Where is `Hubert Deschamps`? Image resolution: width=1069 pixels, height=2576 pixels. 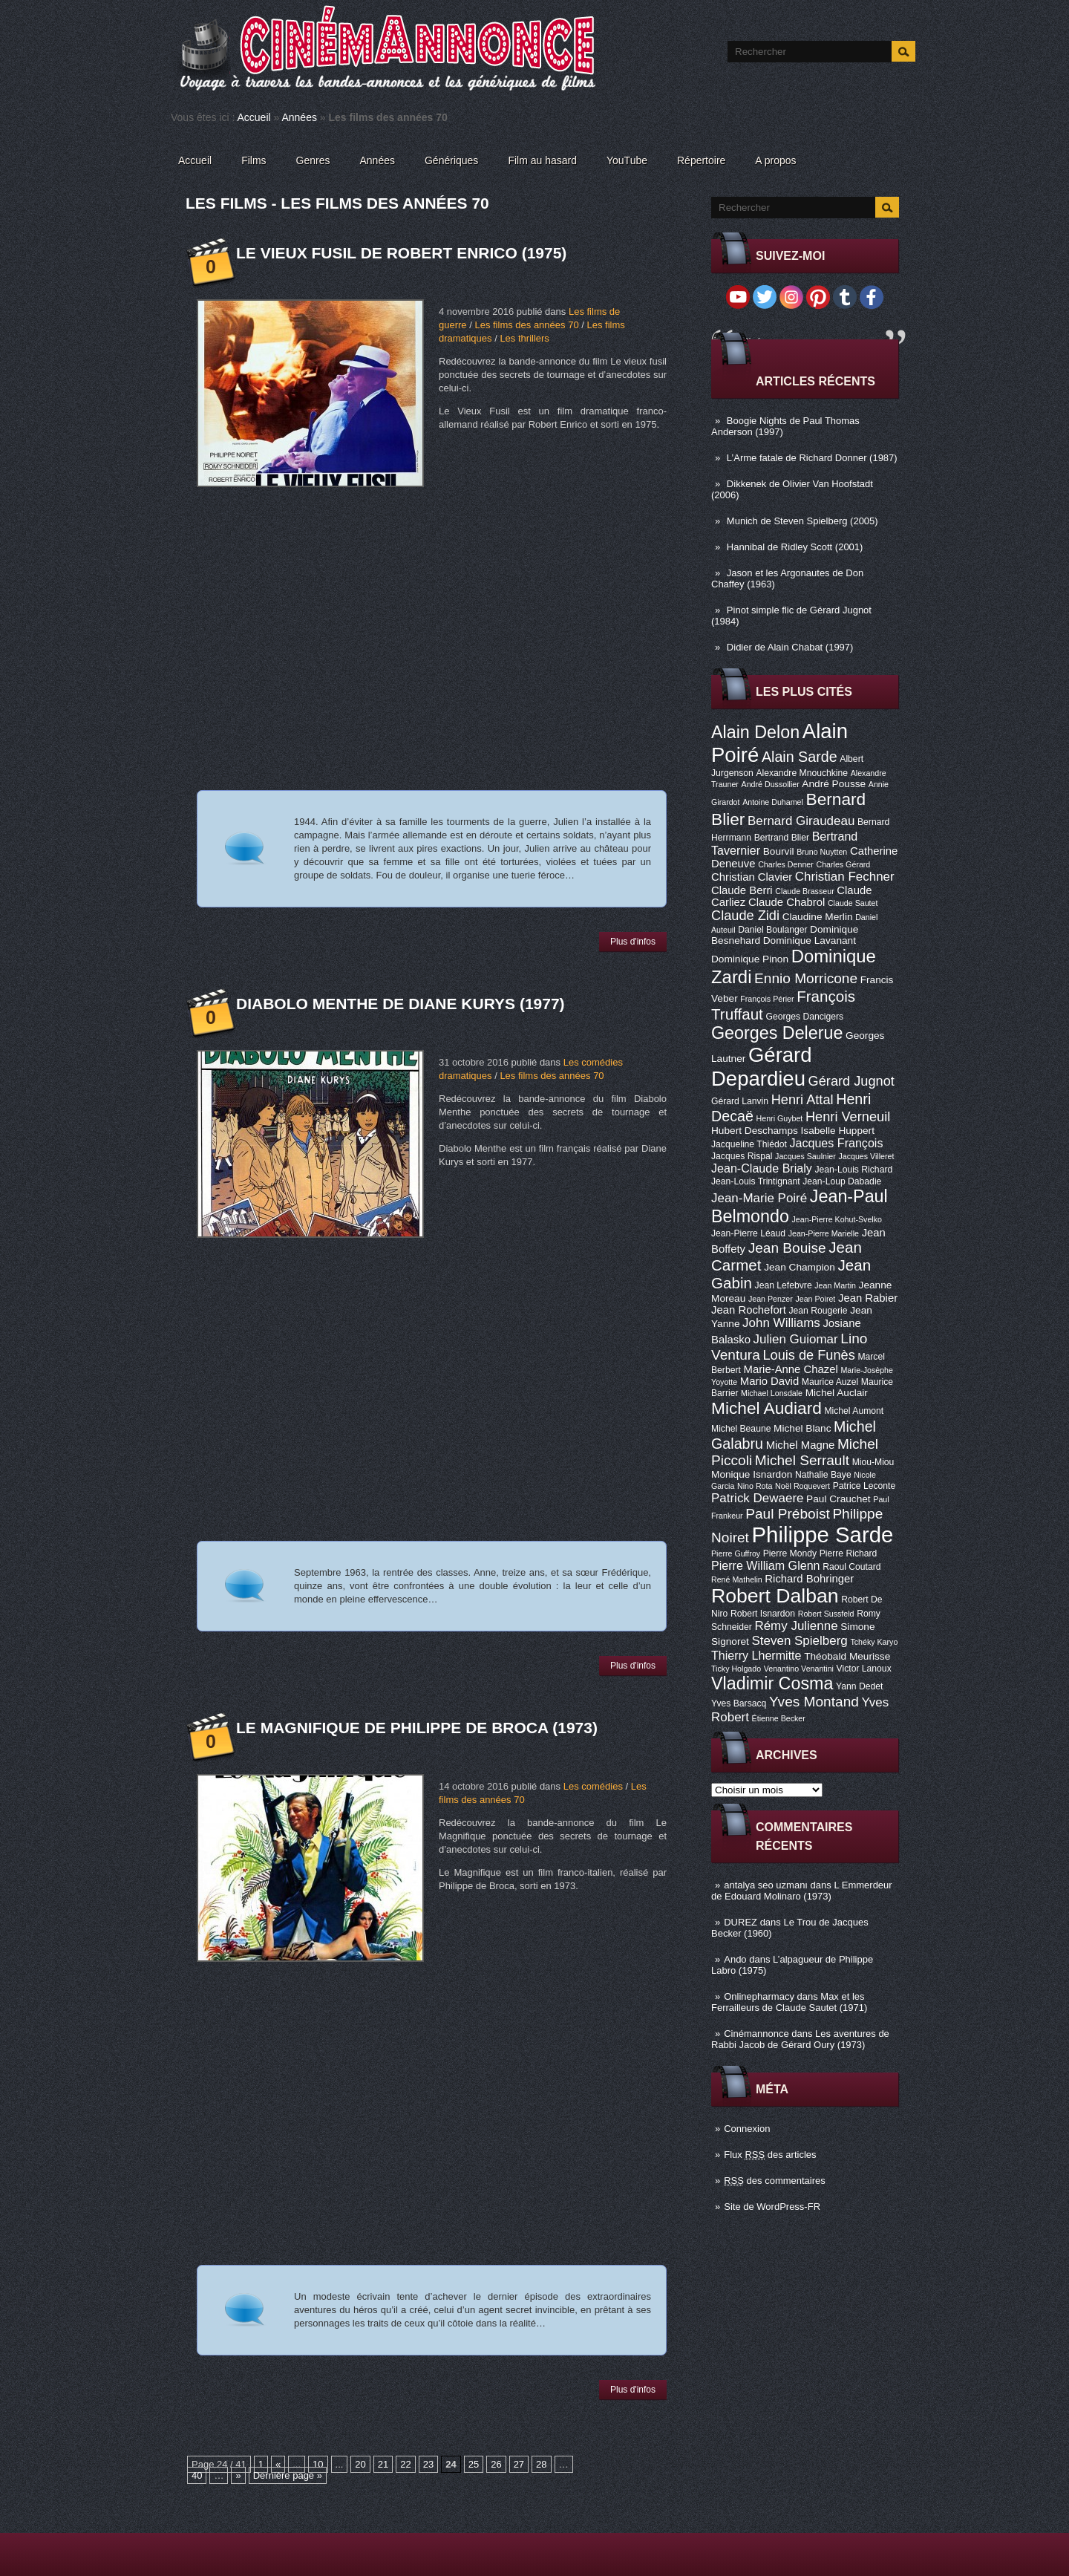 Hubert Deschamps is located at coordinates (754, 1130).